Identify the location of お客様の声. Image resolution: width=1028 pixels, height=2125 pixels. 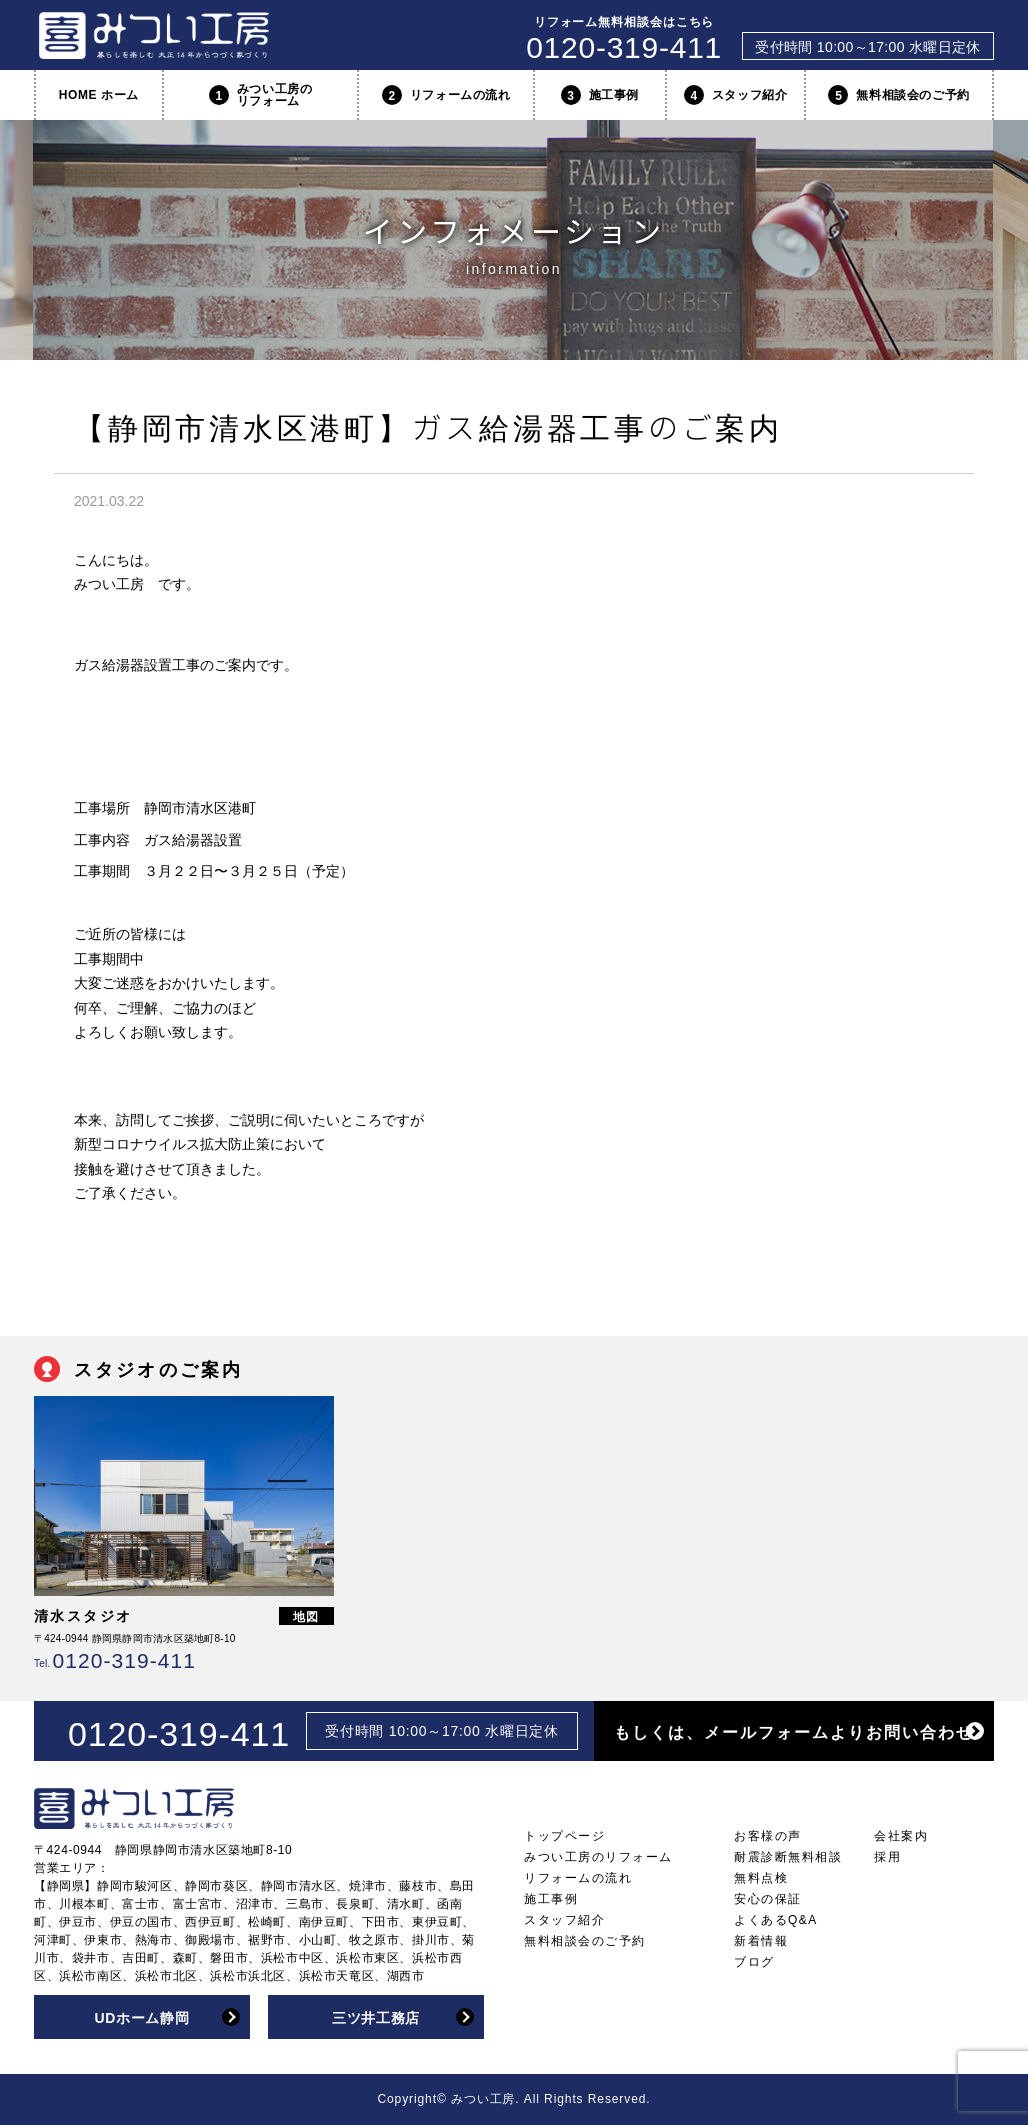
(768, 1836).